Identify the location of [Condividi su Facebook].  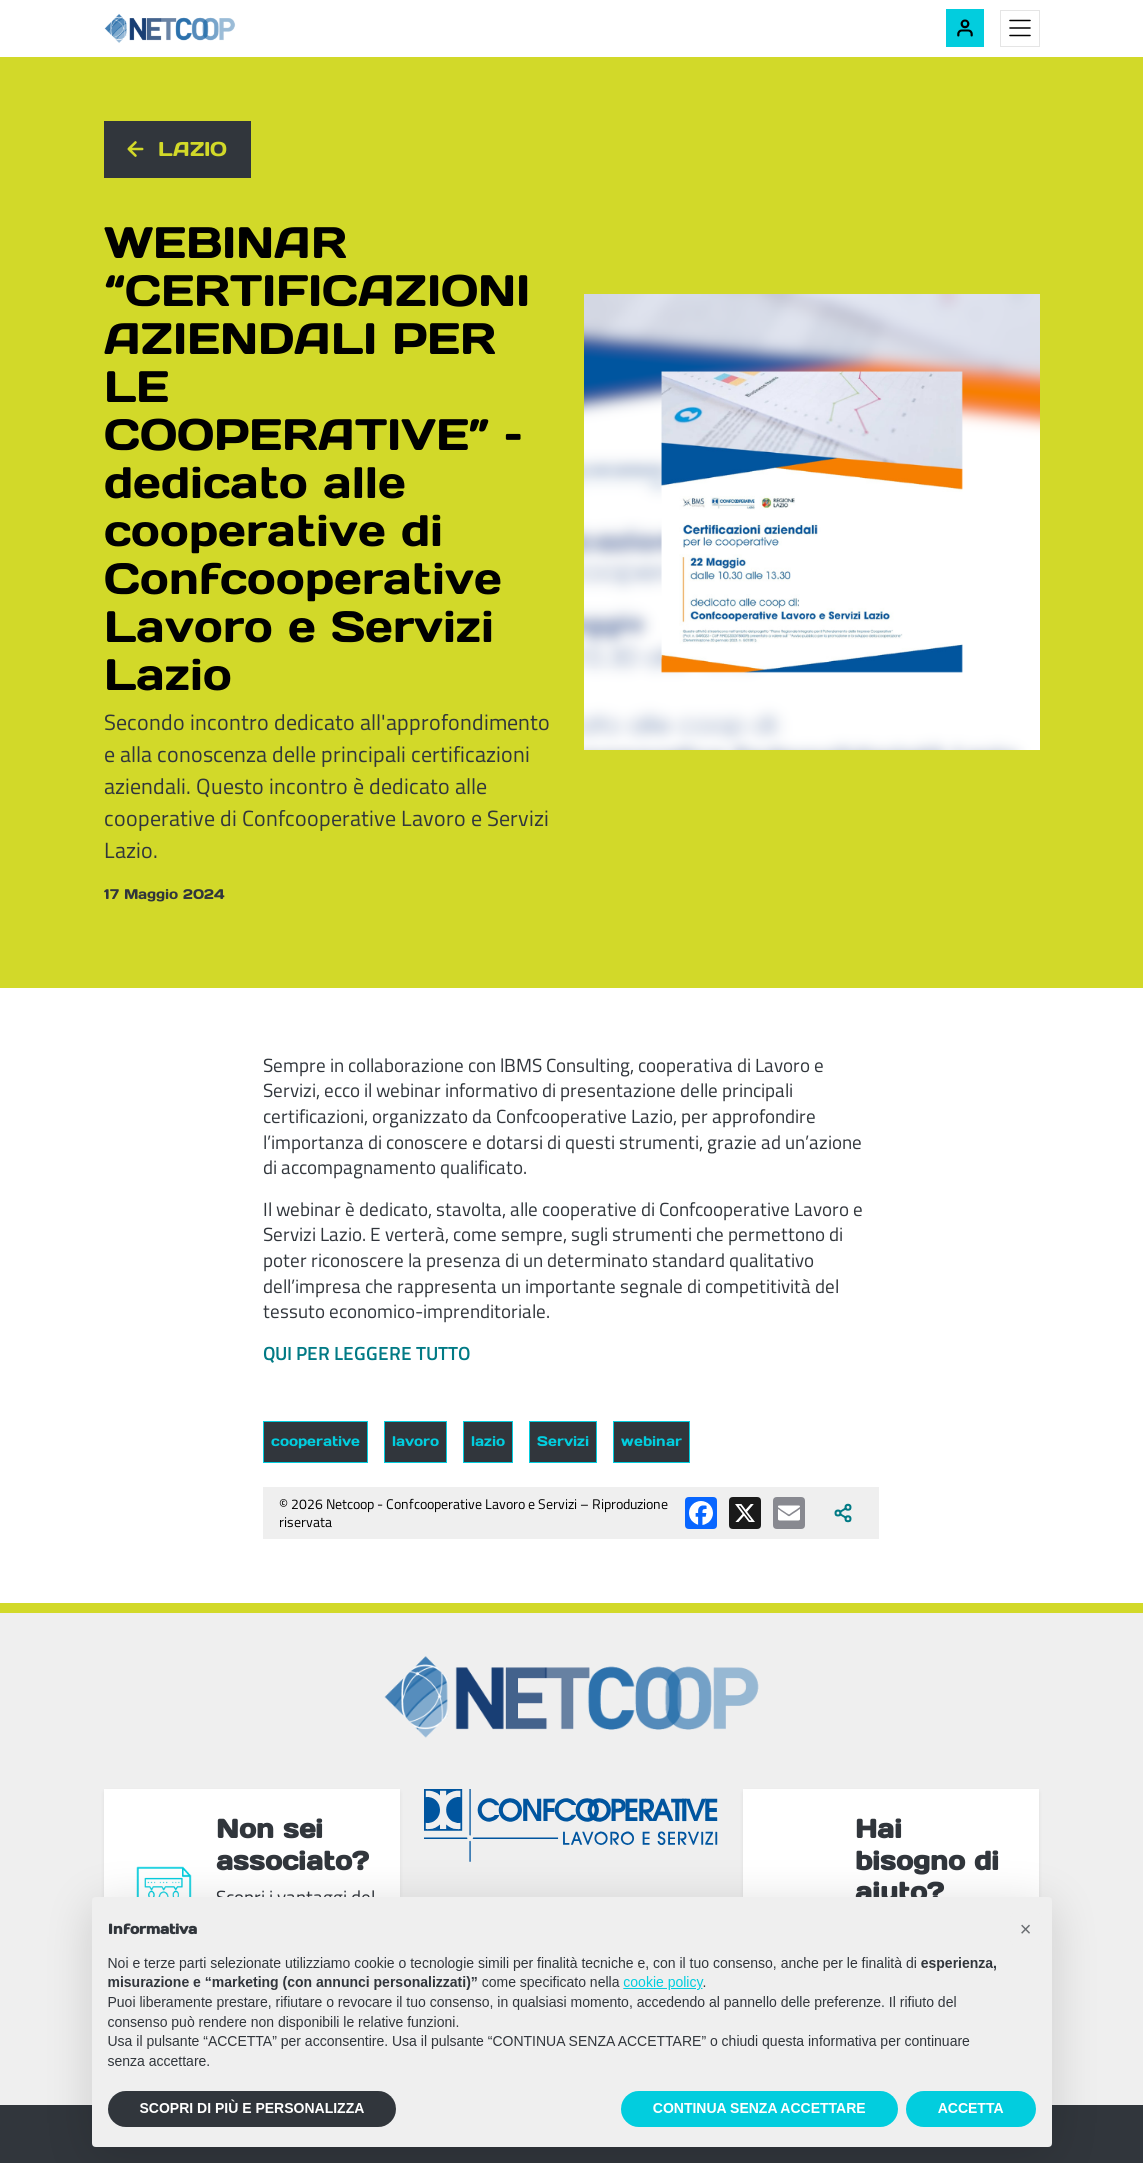
(701, 1513).